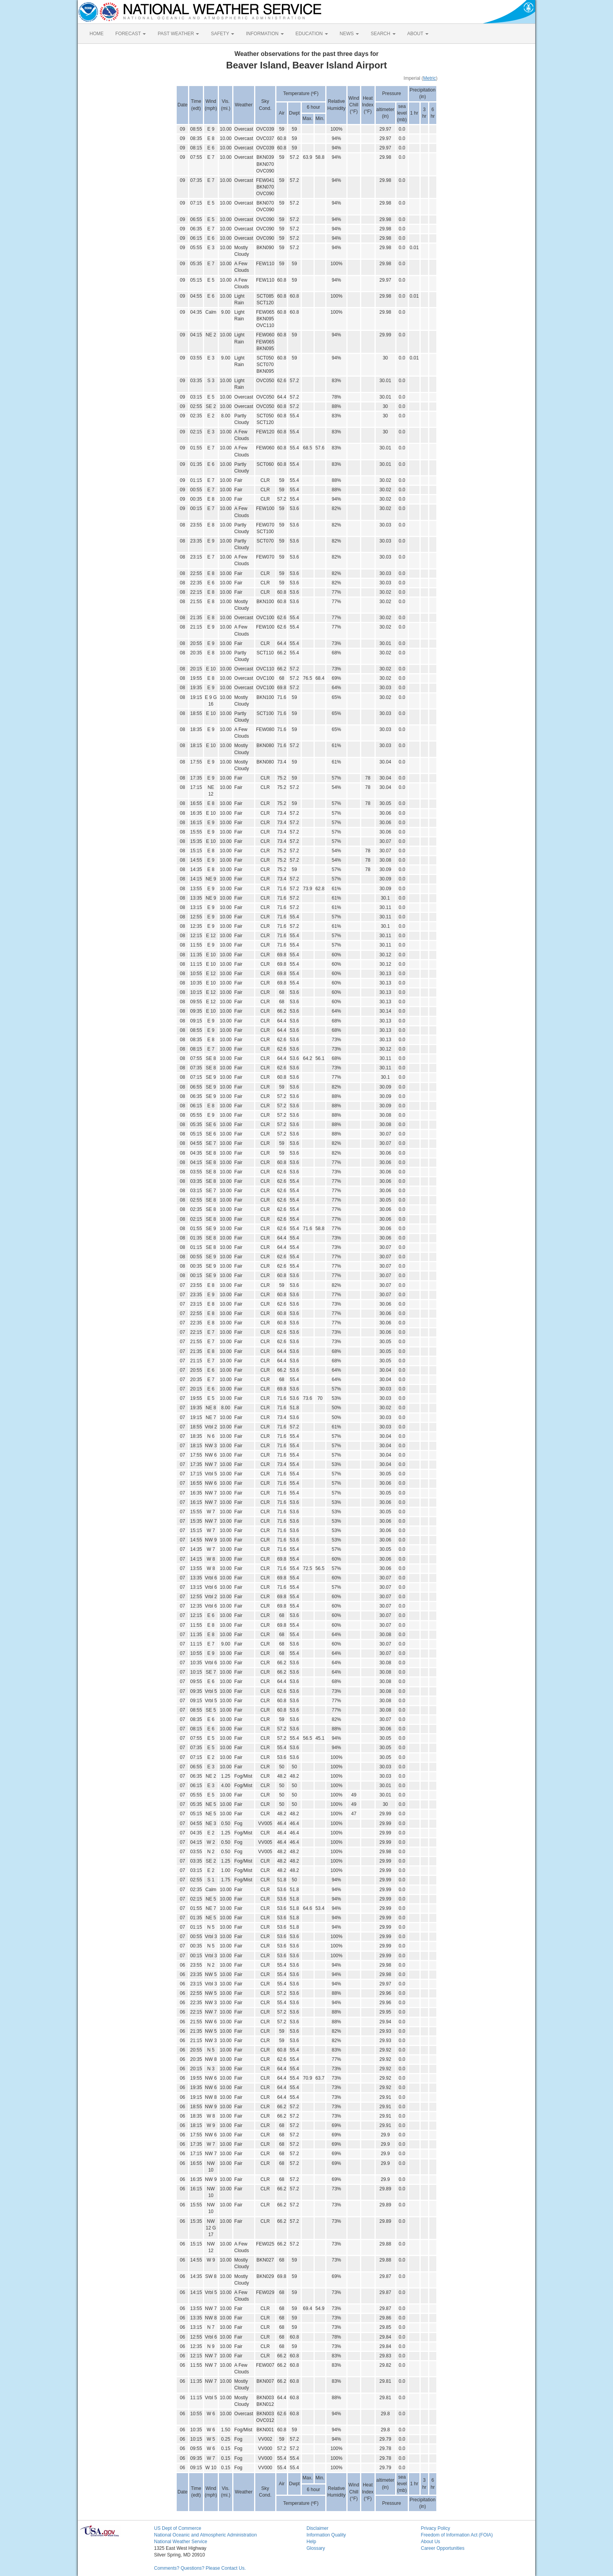  What do you see at coordinates (315, 2548) in the screenshot?
I see `Glossary` at bounding box center [315, 2548].